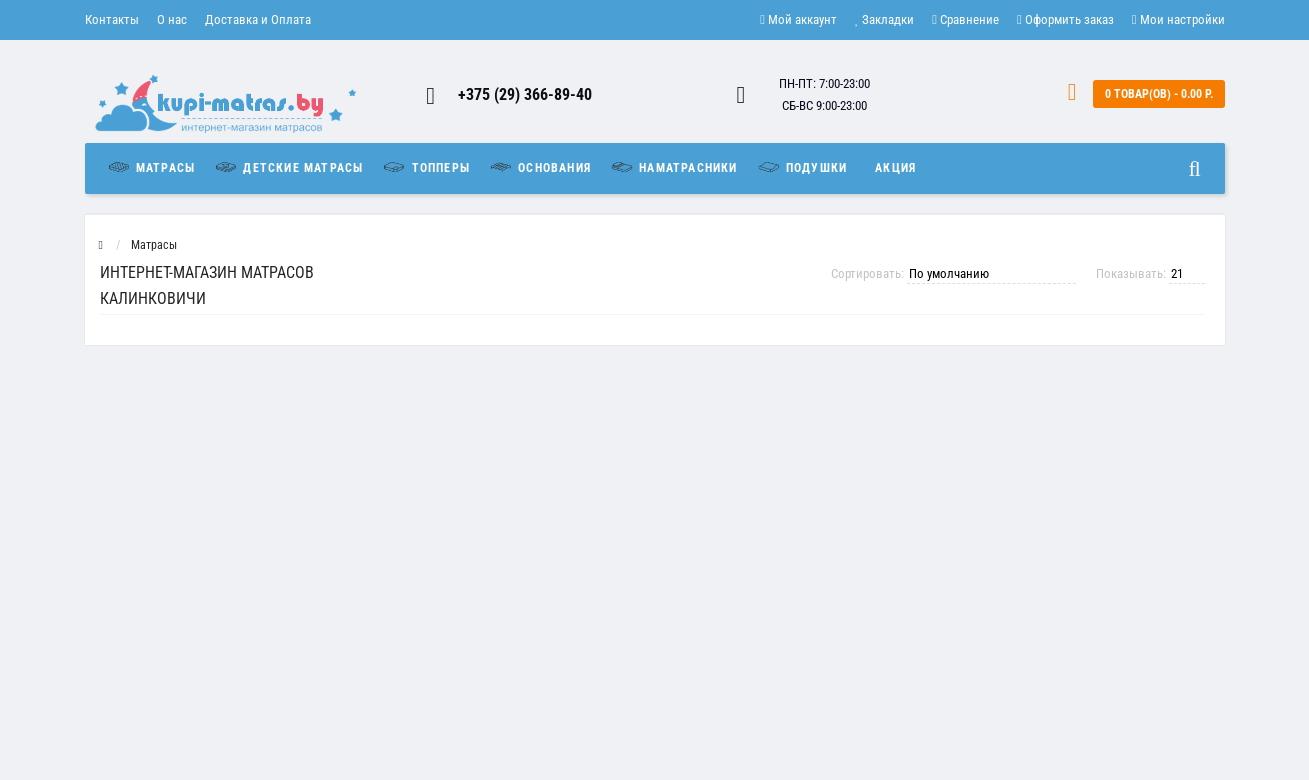 Image resolution: width=1309 pixels, height=780 pixels. I want to click on Основания, so click(539, 167).